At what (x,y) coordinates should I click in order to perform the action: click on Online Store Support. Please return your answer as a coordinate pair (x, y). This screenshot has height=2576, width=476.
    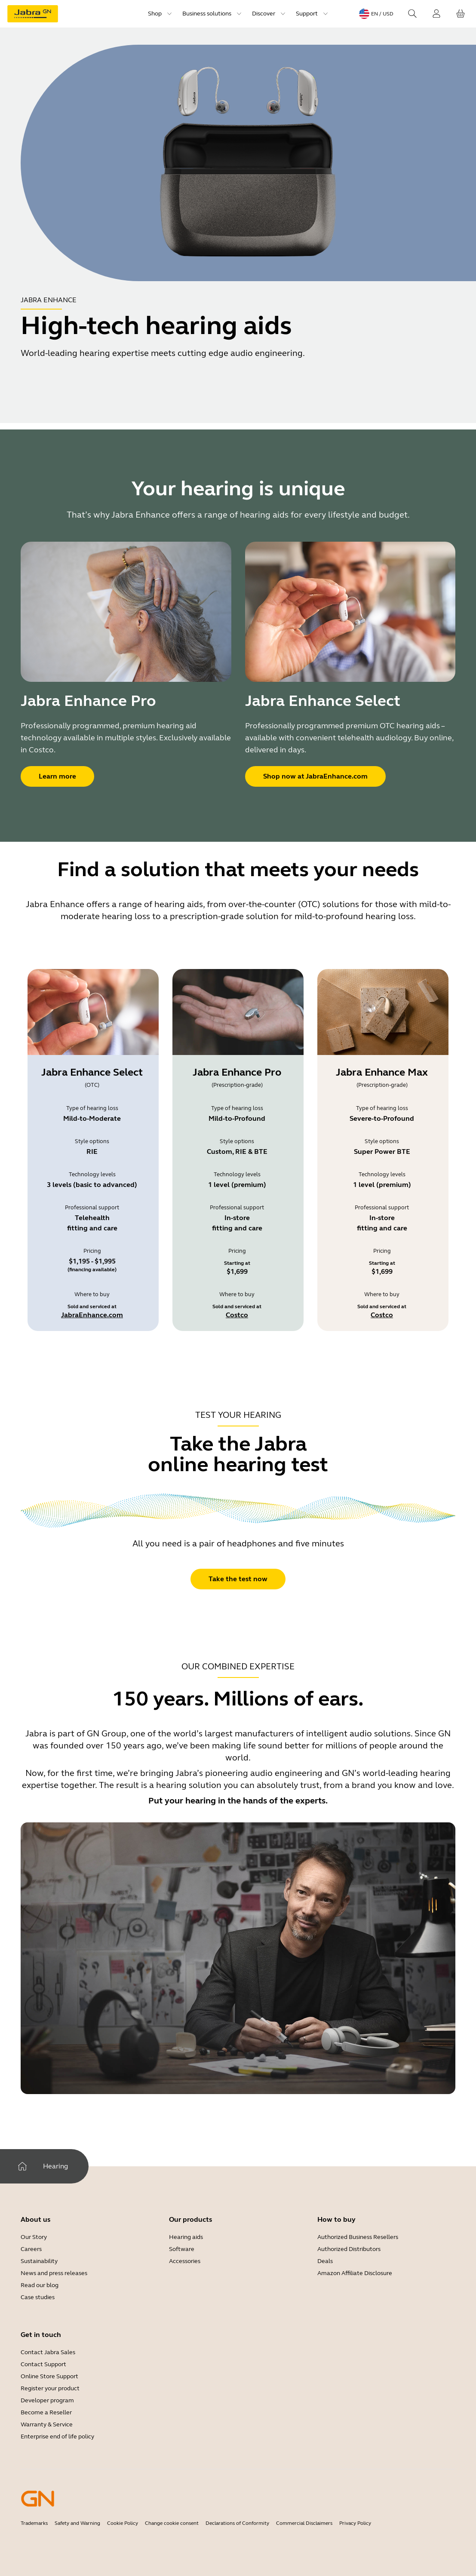
    Looking at the image, I should click on (49, 2376).